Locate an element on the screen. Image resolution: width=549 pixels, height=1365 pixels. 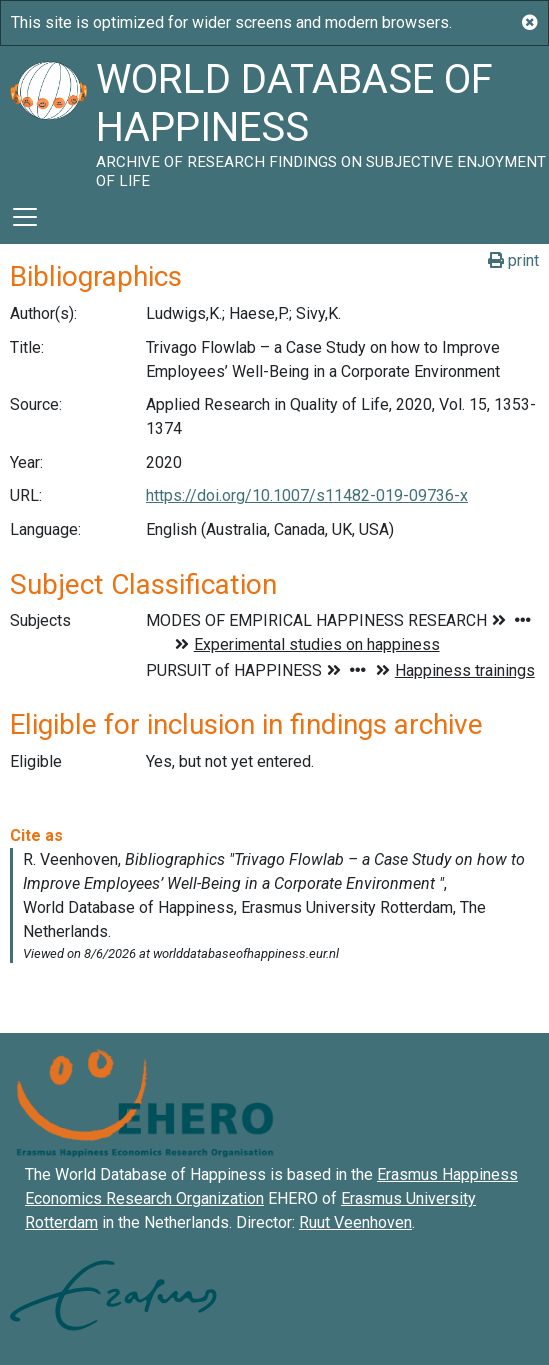
https://doi.org/10.1007/s11482-019-09736-x is located at coordinates (307, 495).